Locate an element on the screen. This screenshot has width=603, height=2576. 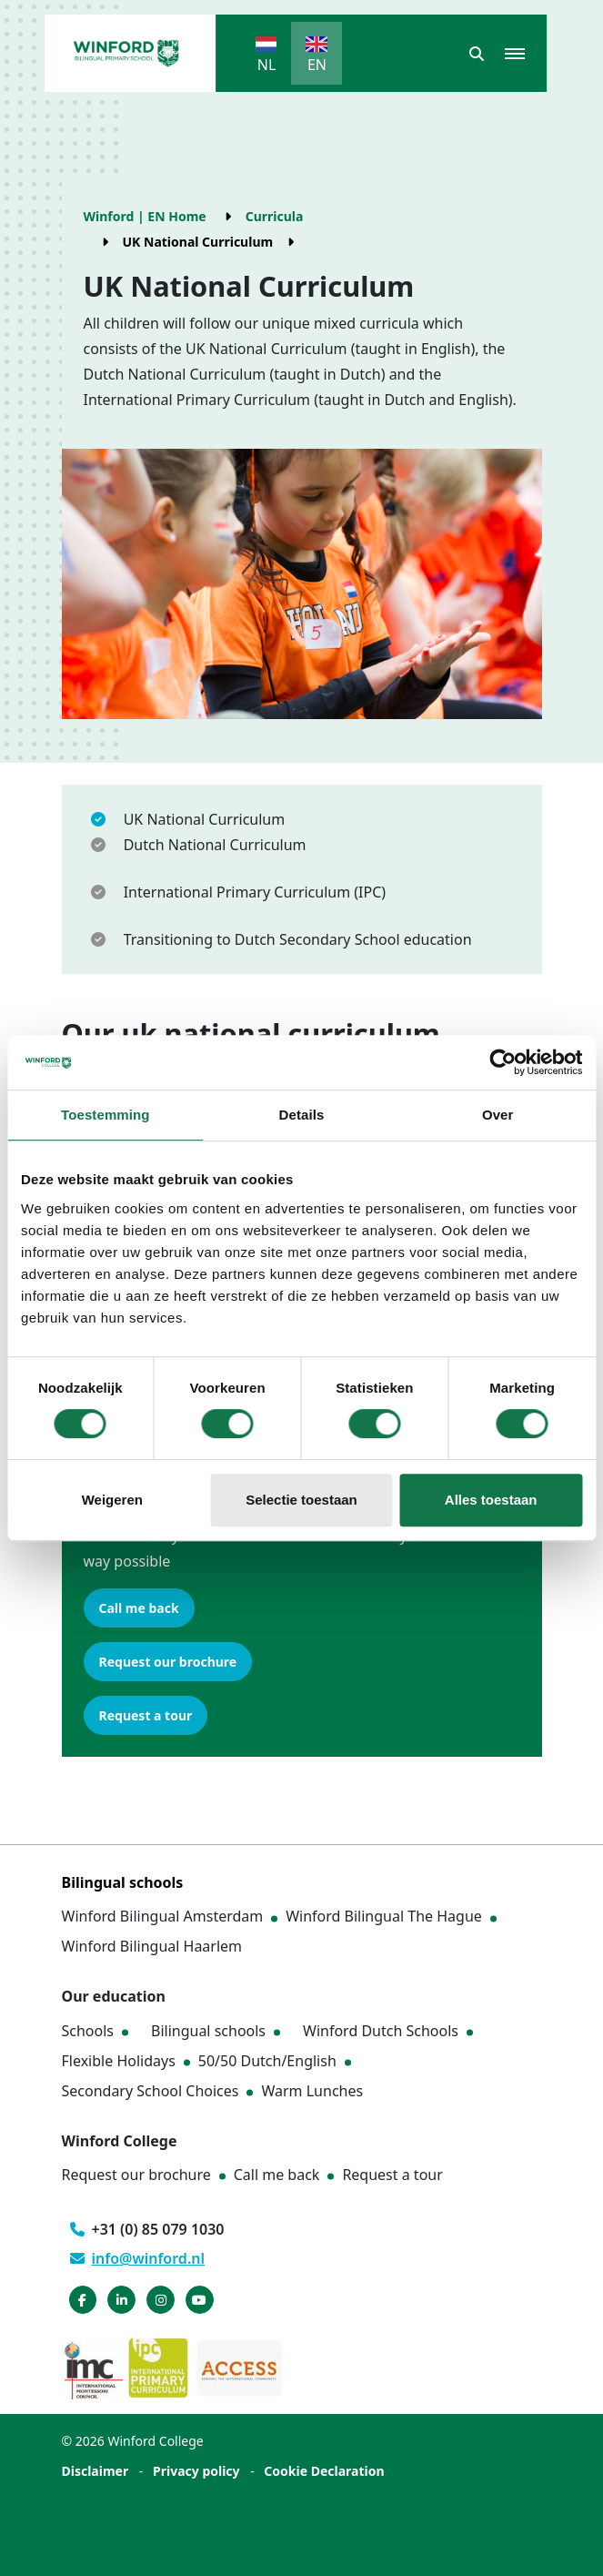
Winford Dutch Schools is located at coordinates (380, 2031).